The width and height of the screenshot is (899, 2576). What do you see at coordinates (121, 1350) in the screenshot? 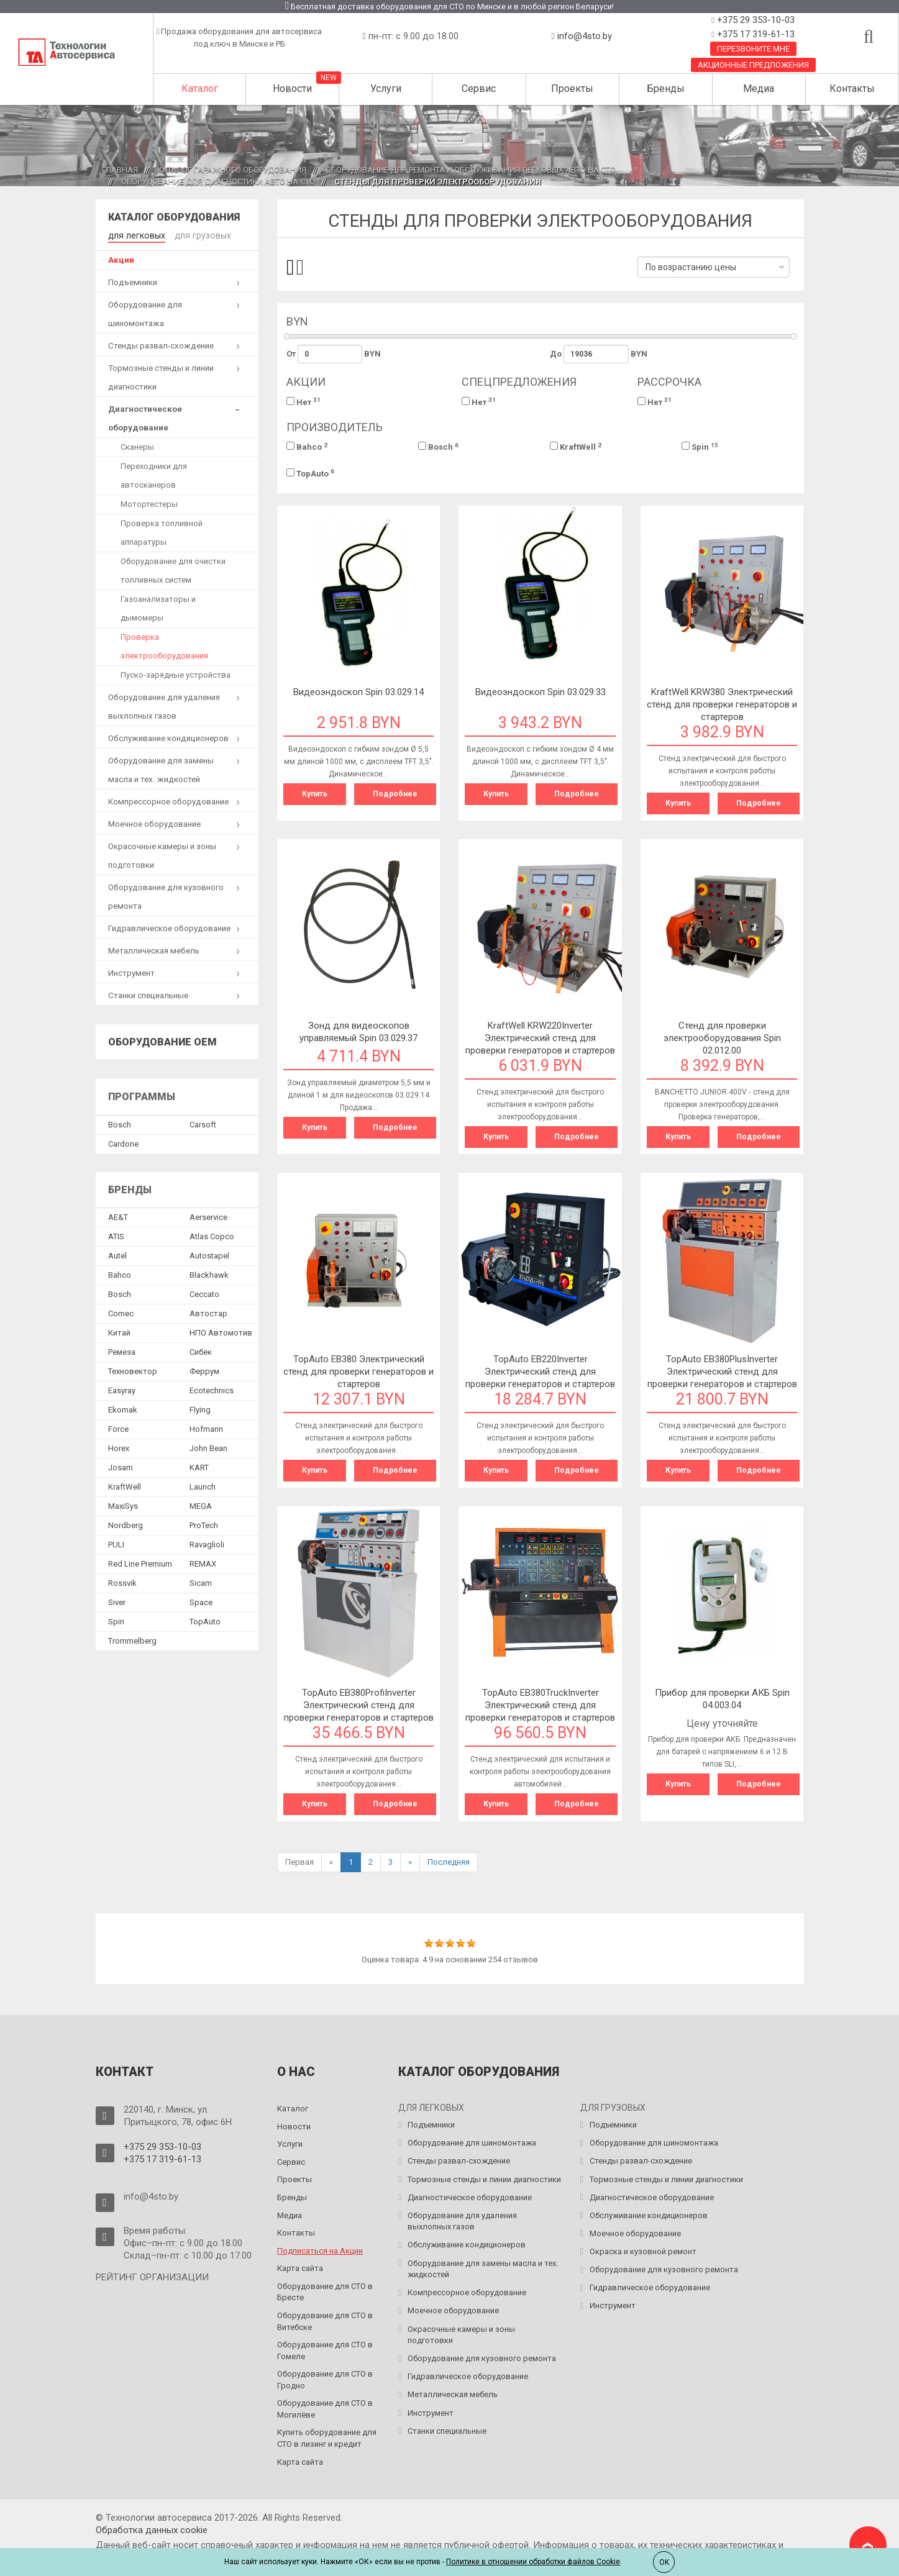
I see `Ремеза` at bounding box center [121, 1350].